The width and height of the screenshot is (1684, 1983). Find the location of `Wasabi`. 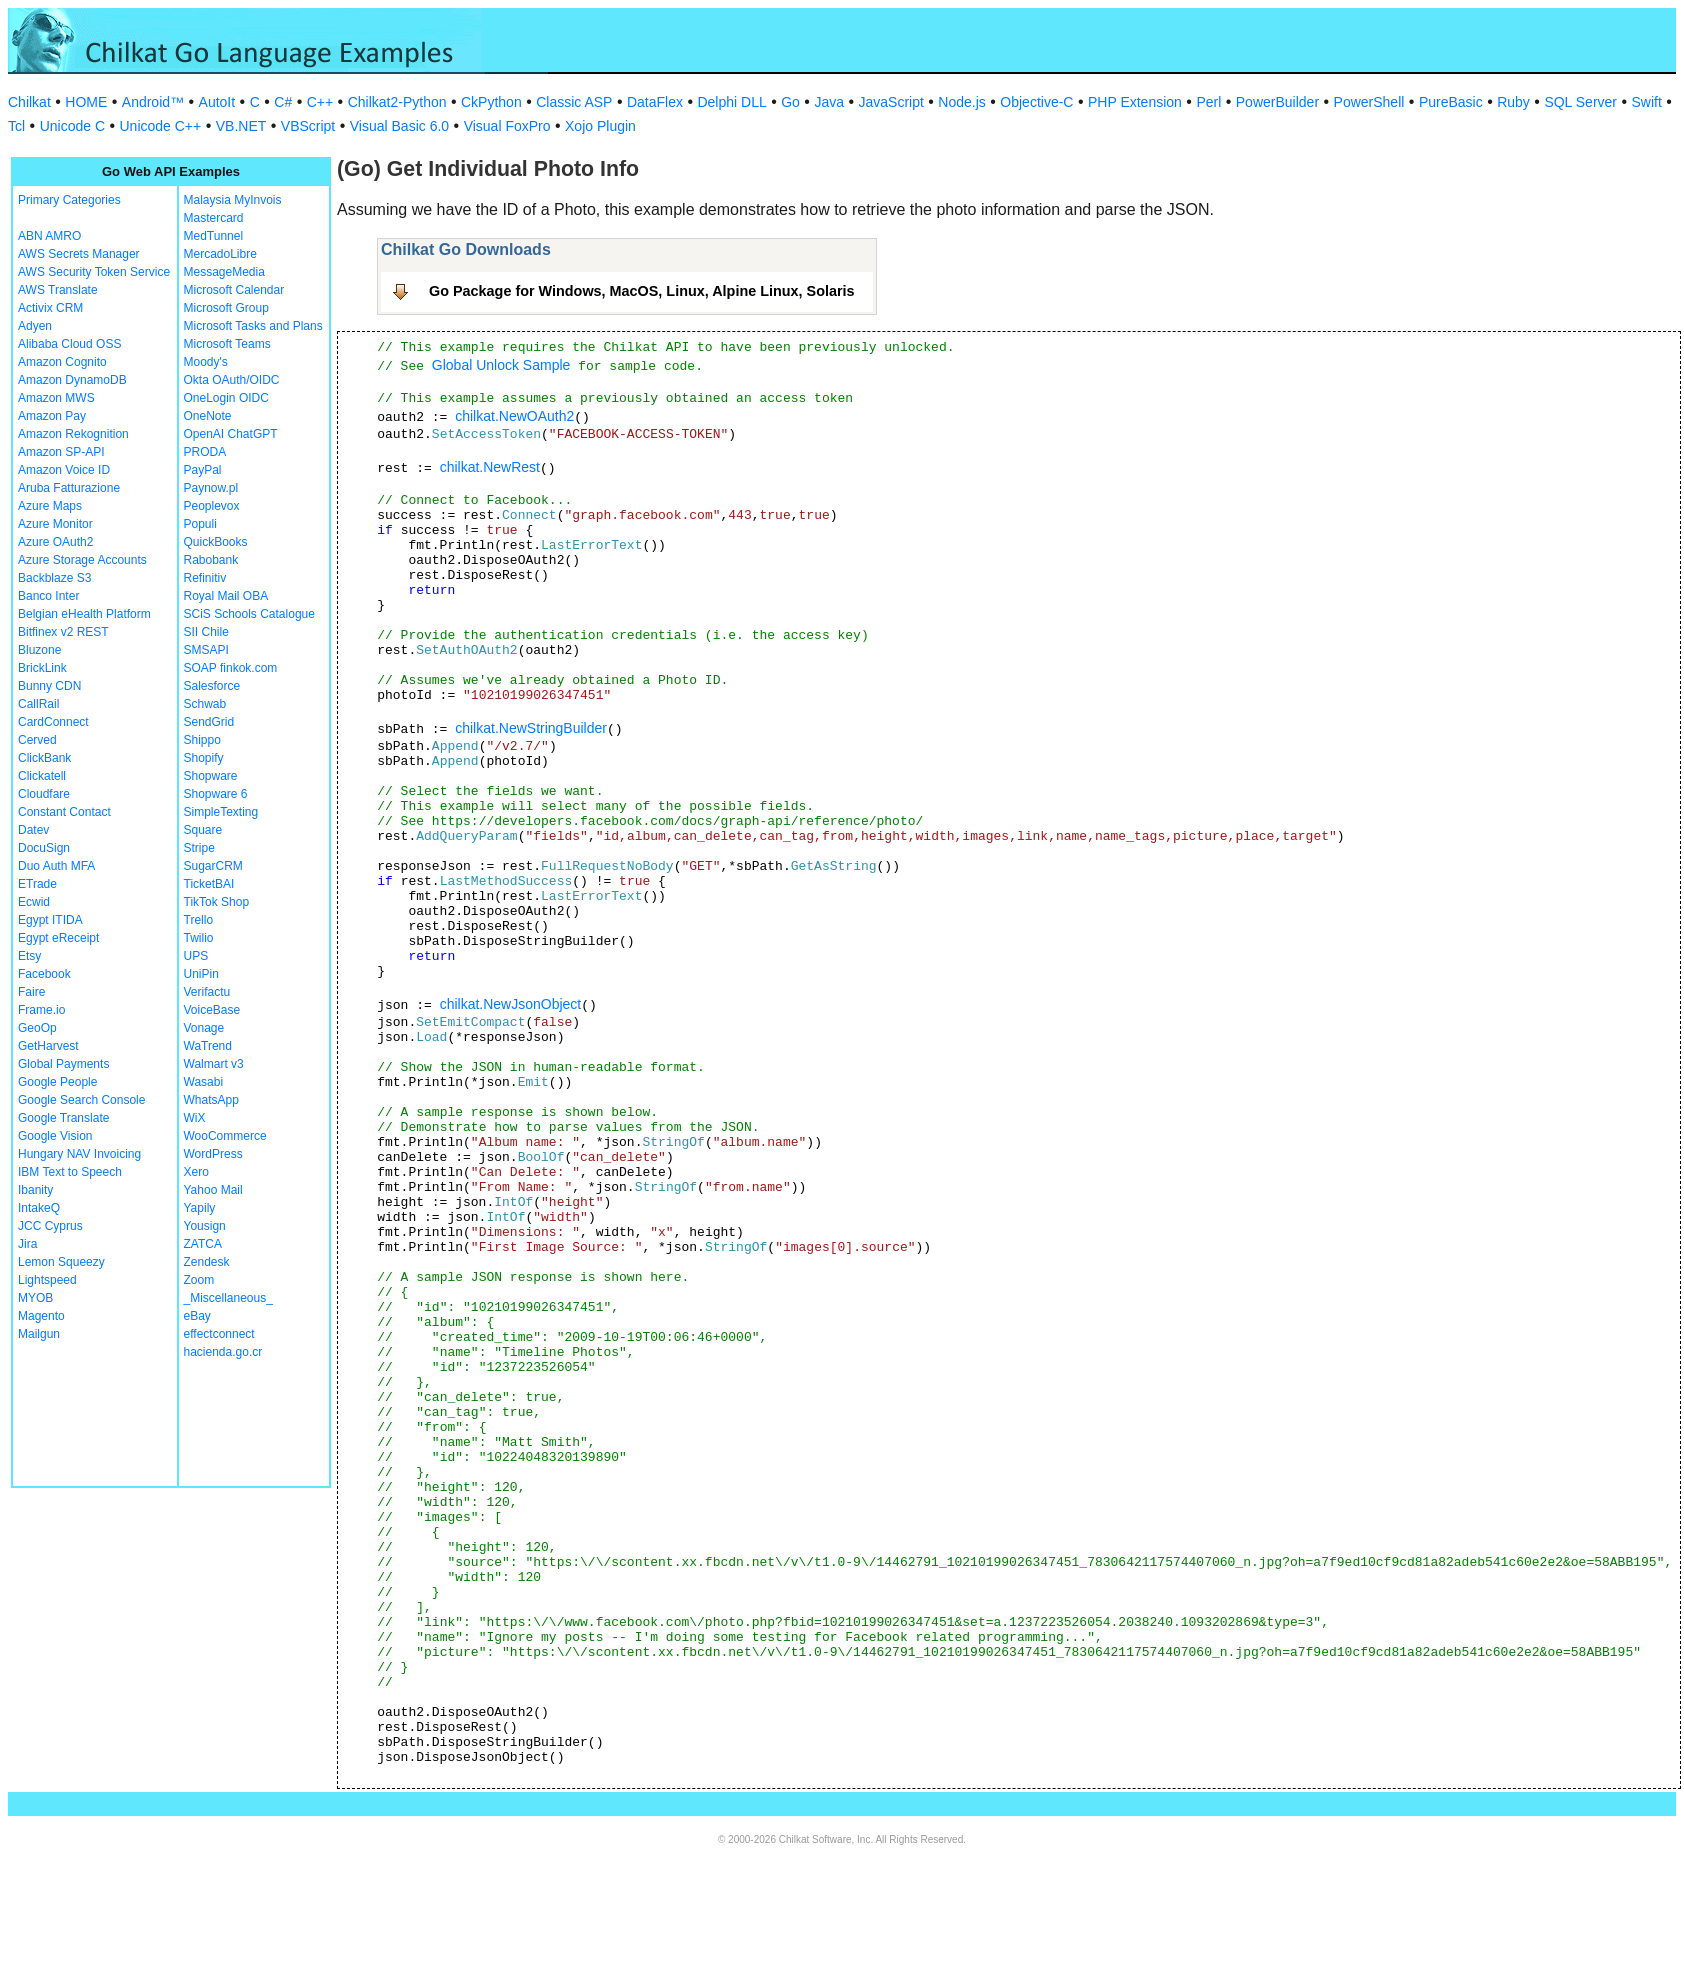

Wasabi is located at coordinates (204, 1082).